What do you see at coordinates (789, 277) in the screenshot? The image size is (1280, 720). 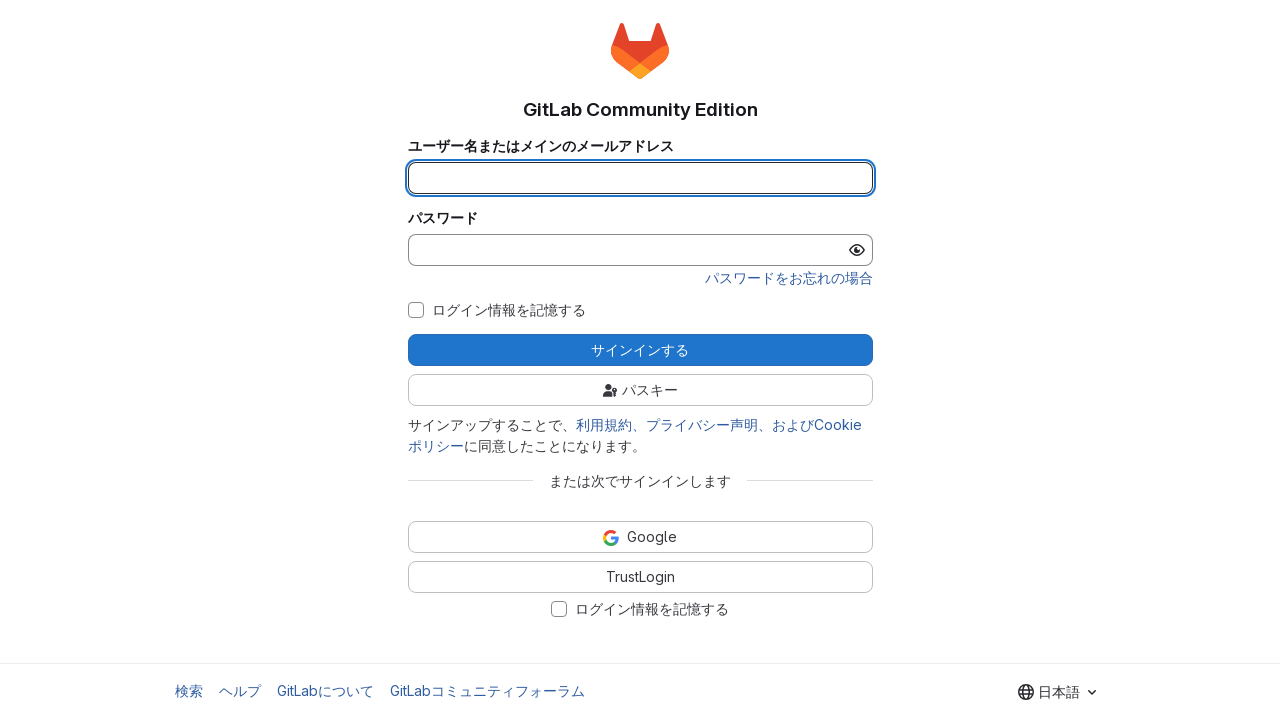 I see `パスワードをお忘れの場合` at bounding box center [789, 277].